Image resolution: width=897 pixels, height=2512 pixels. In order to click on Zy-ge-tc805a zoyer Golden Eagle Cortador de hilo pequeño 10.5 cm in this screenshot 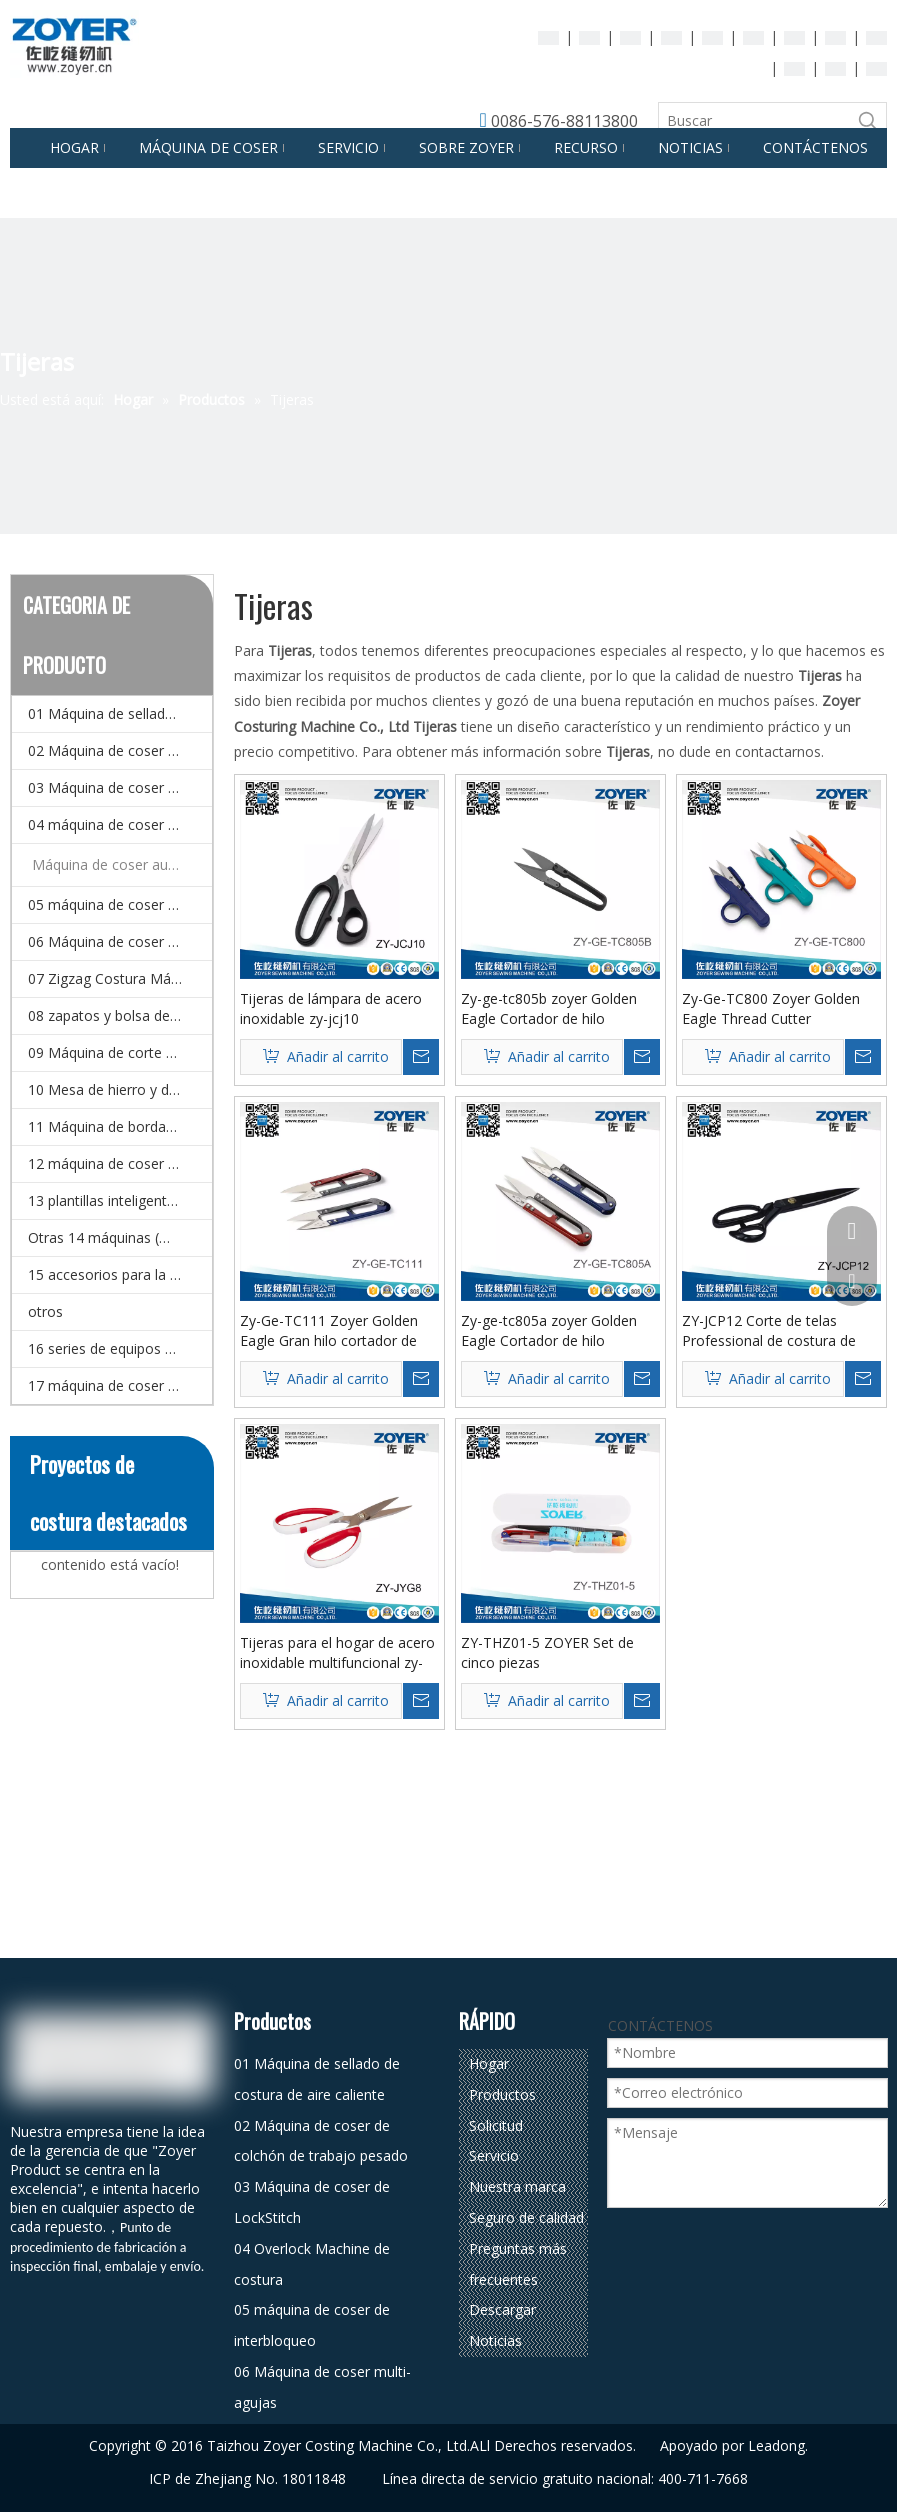, I will do `click(549, 1331)`.